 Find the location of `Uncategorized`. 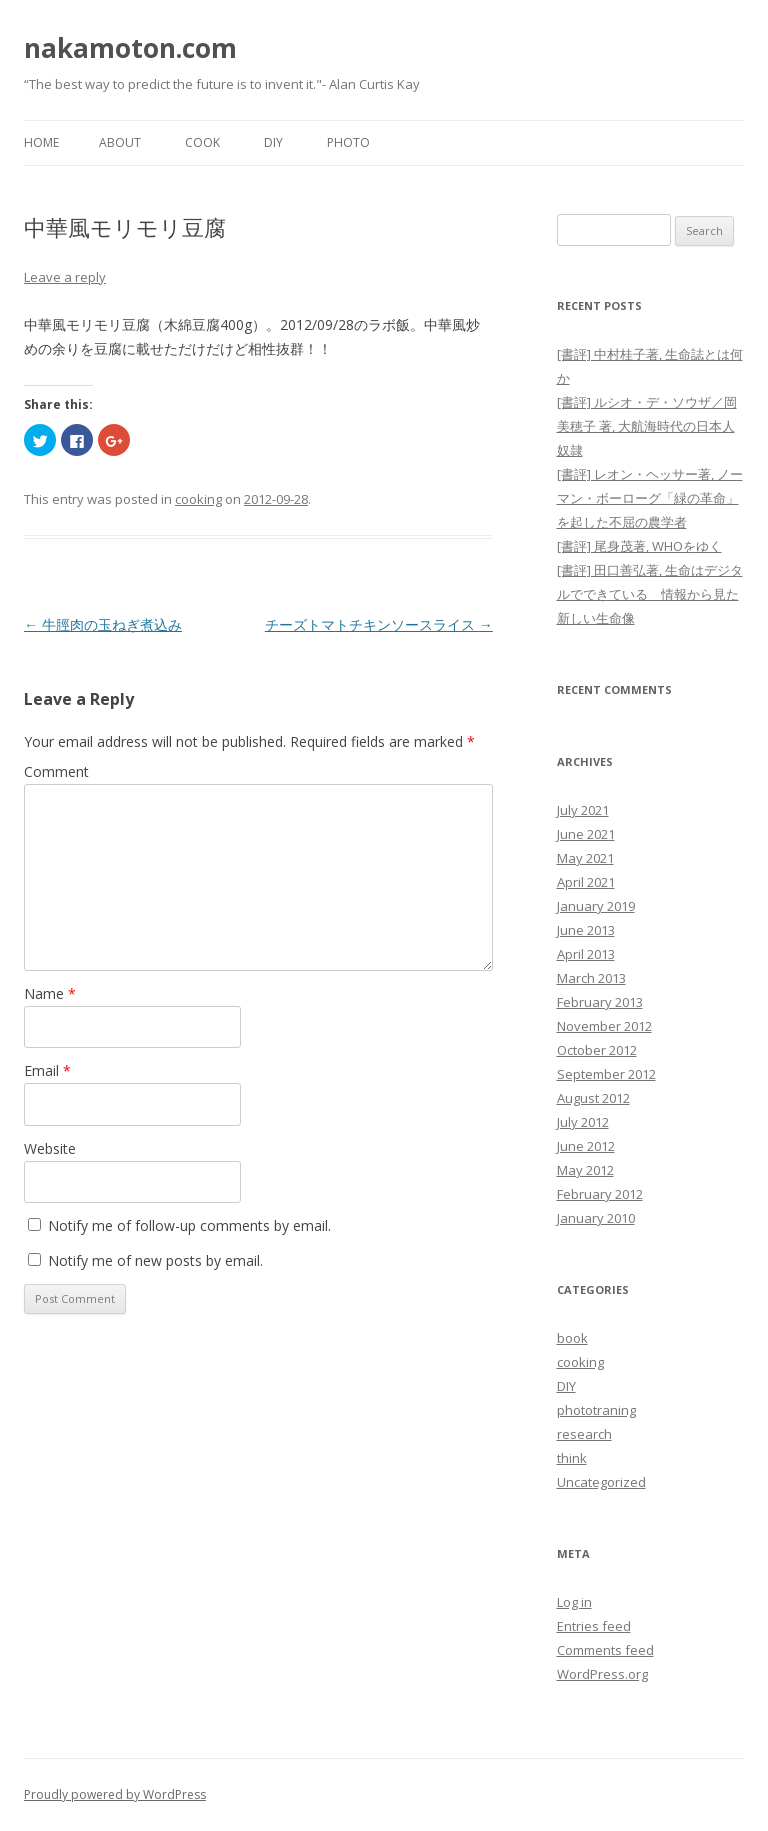

Uncategorized is located at coordinates (601, 1482).